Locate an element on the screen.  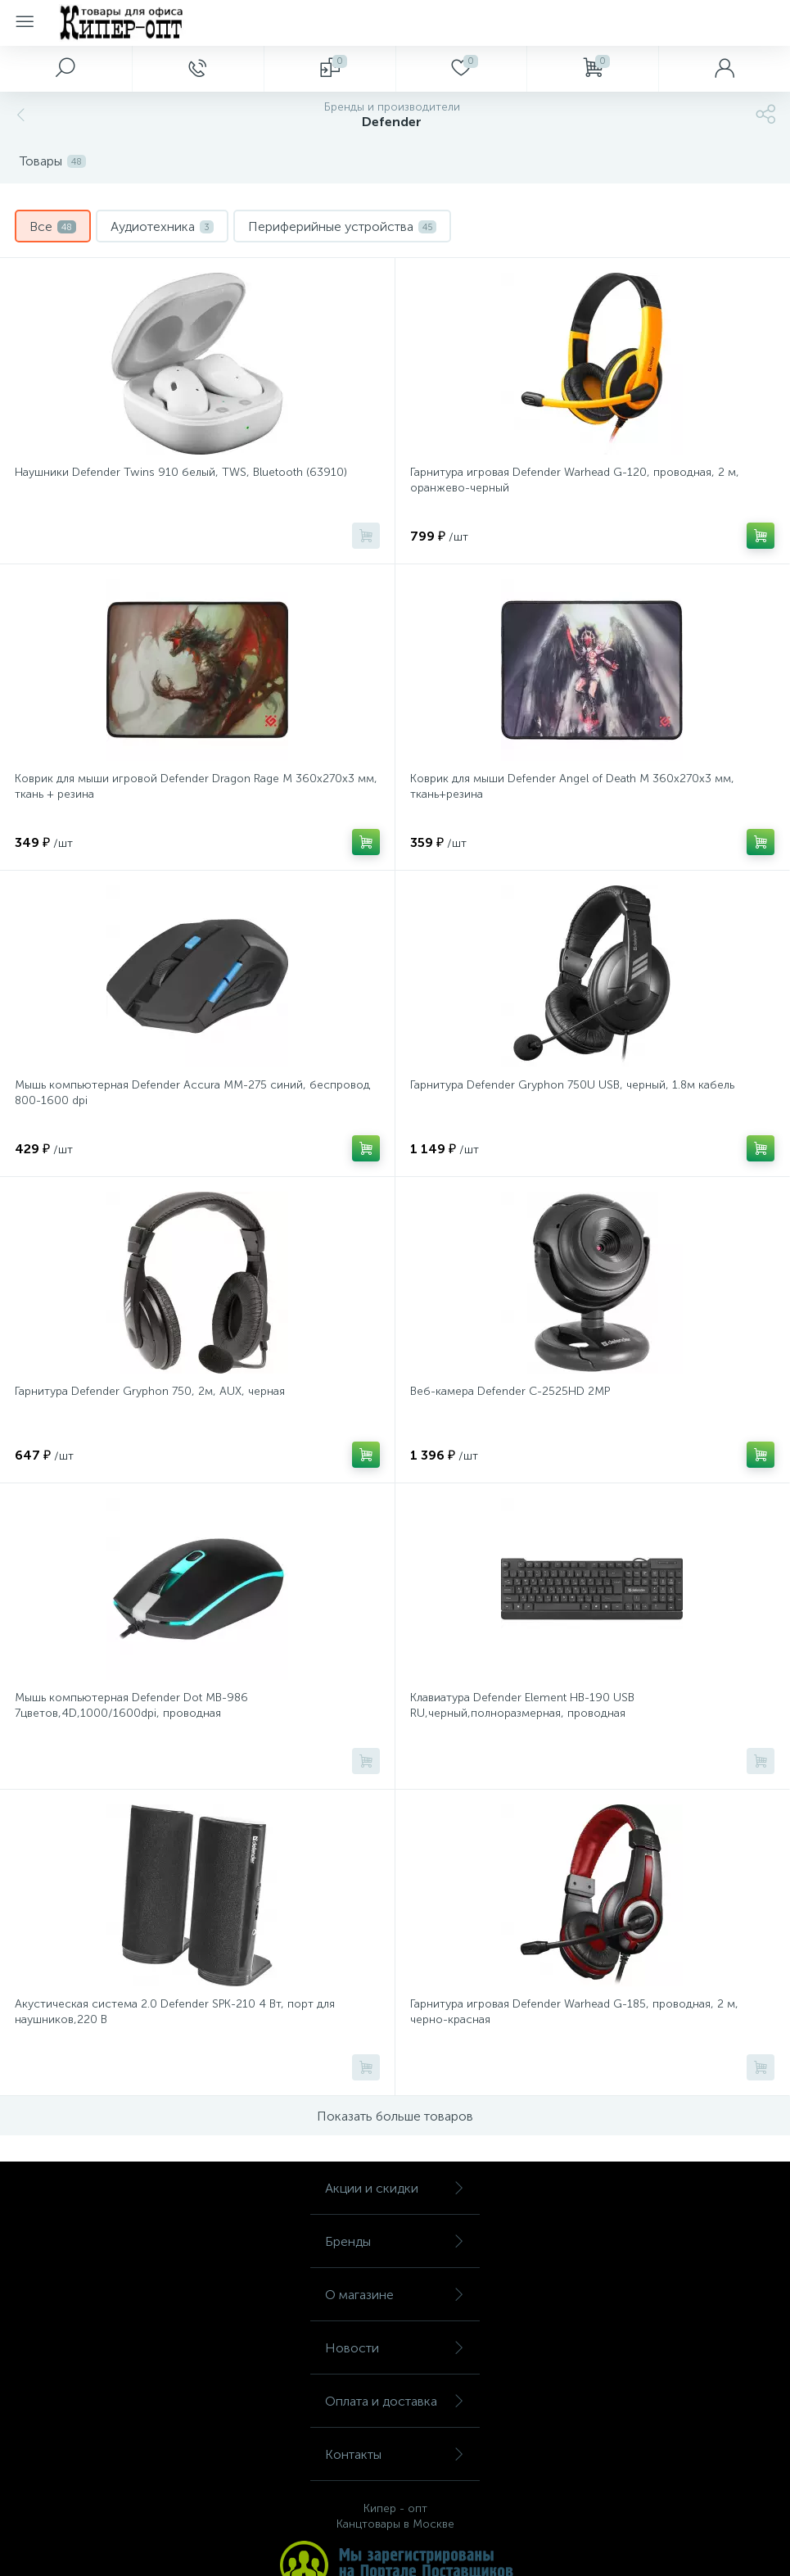
Бренды is located at coordinates (395, 2241).